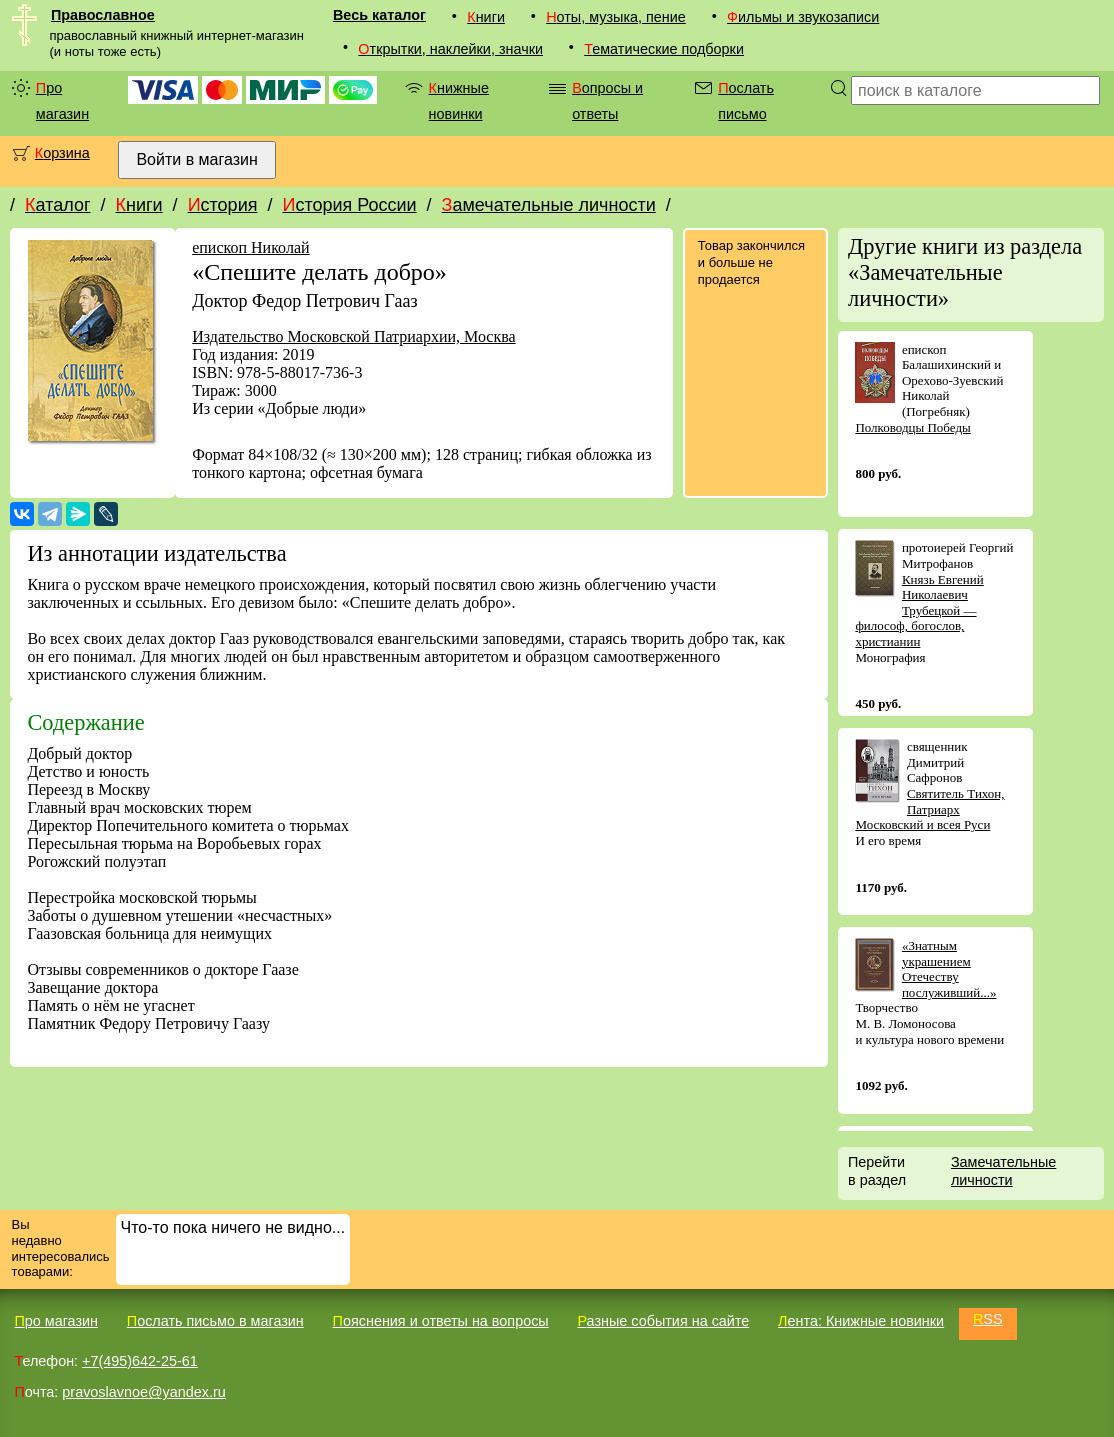  What do you see at coordinates (616, 17) in the screenshot?
I see `Ноты, музыка, пение` at bounding box center [616, 17].